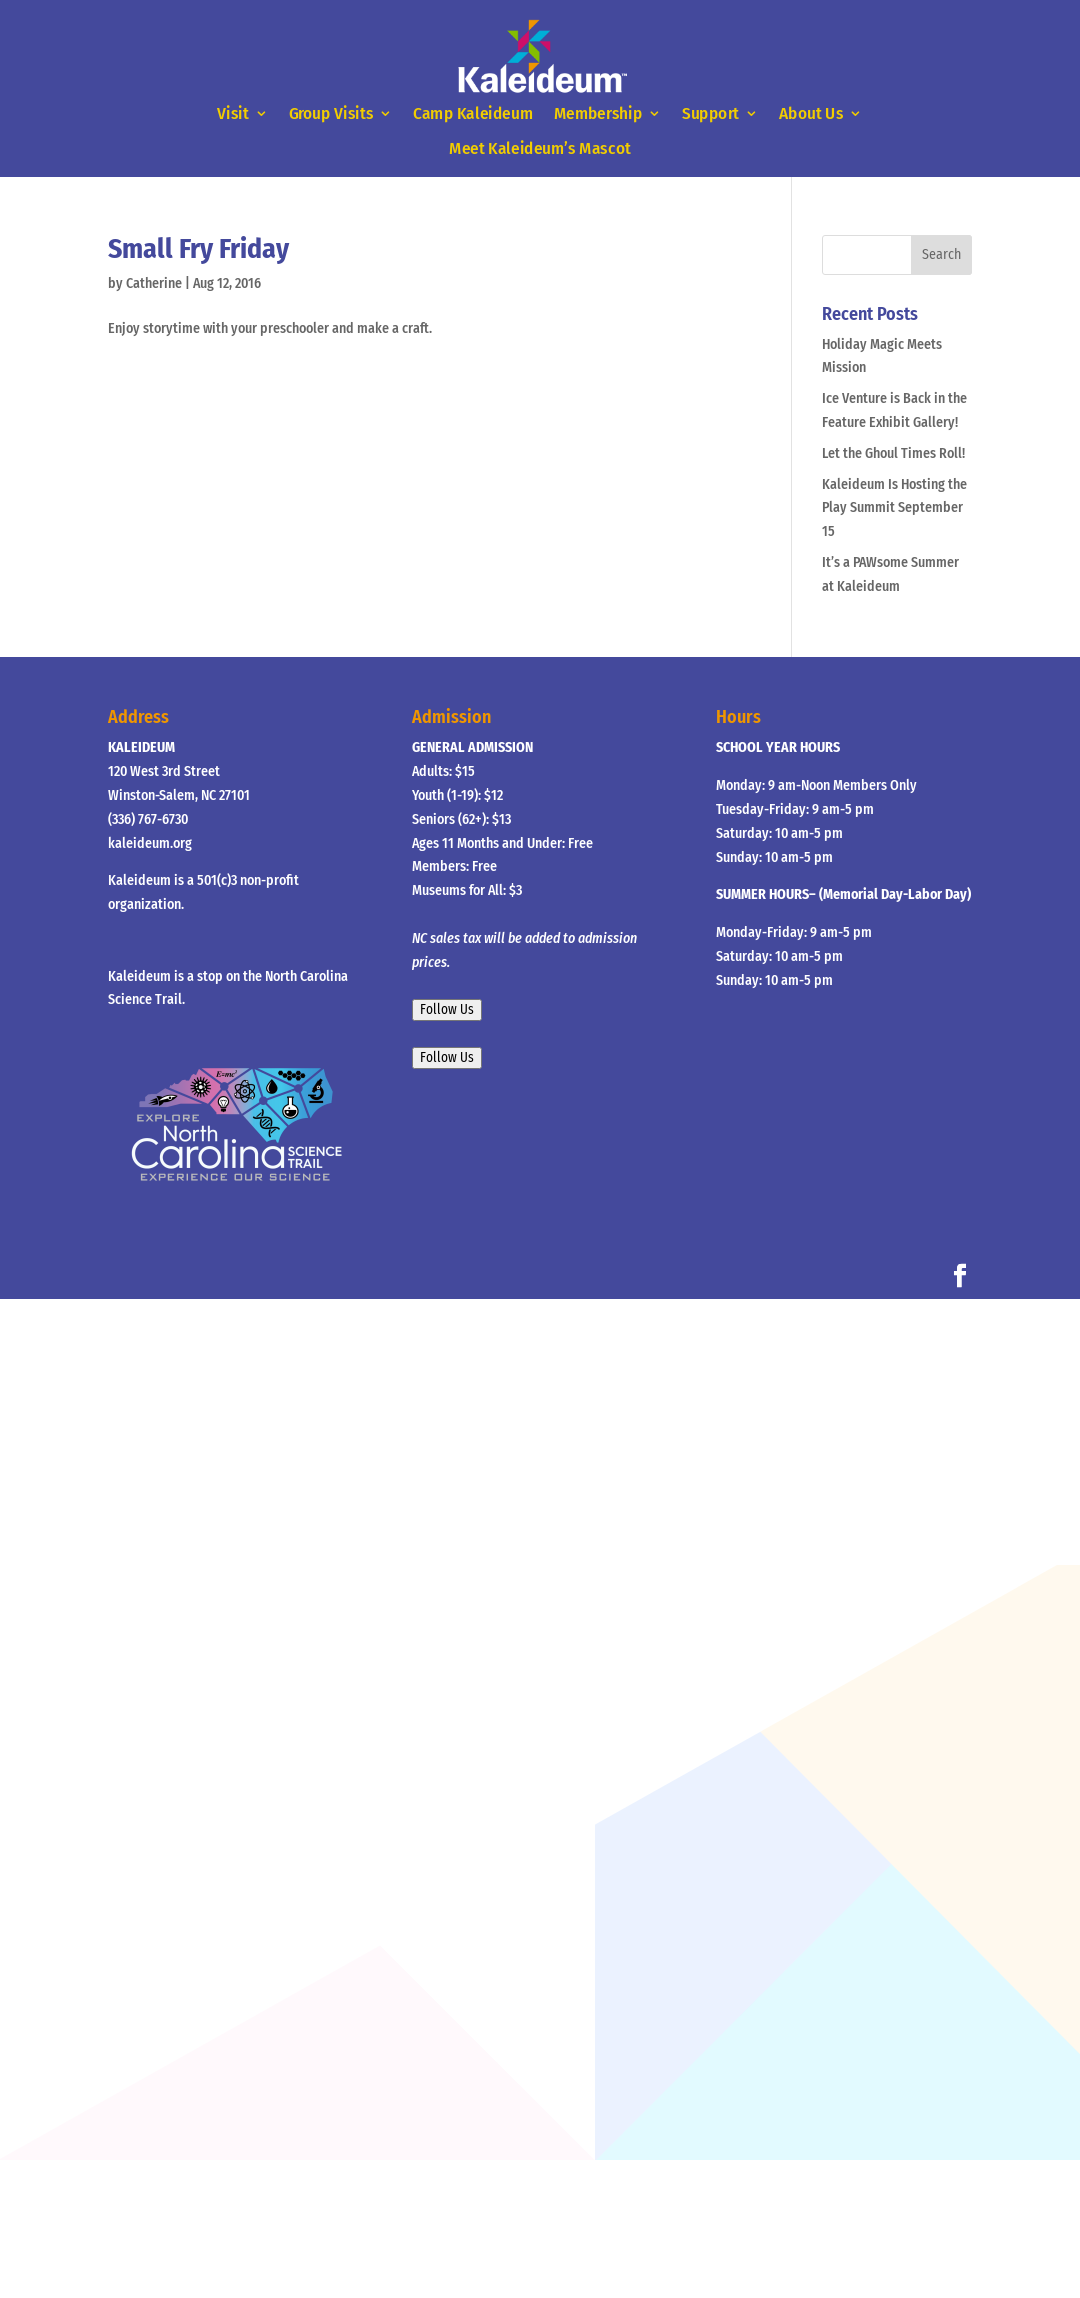  What do you see at coordinates (447, 1010) in the screenshot?
I see `Follow Us` at bounding box center [447, 1010].